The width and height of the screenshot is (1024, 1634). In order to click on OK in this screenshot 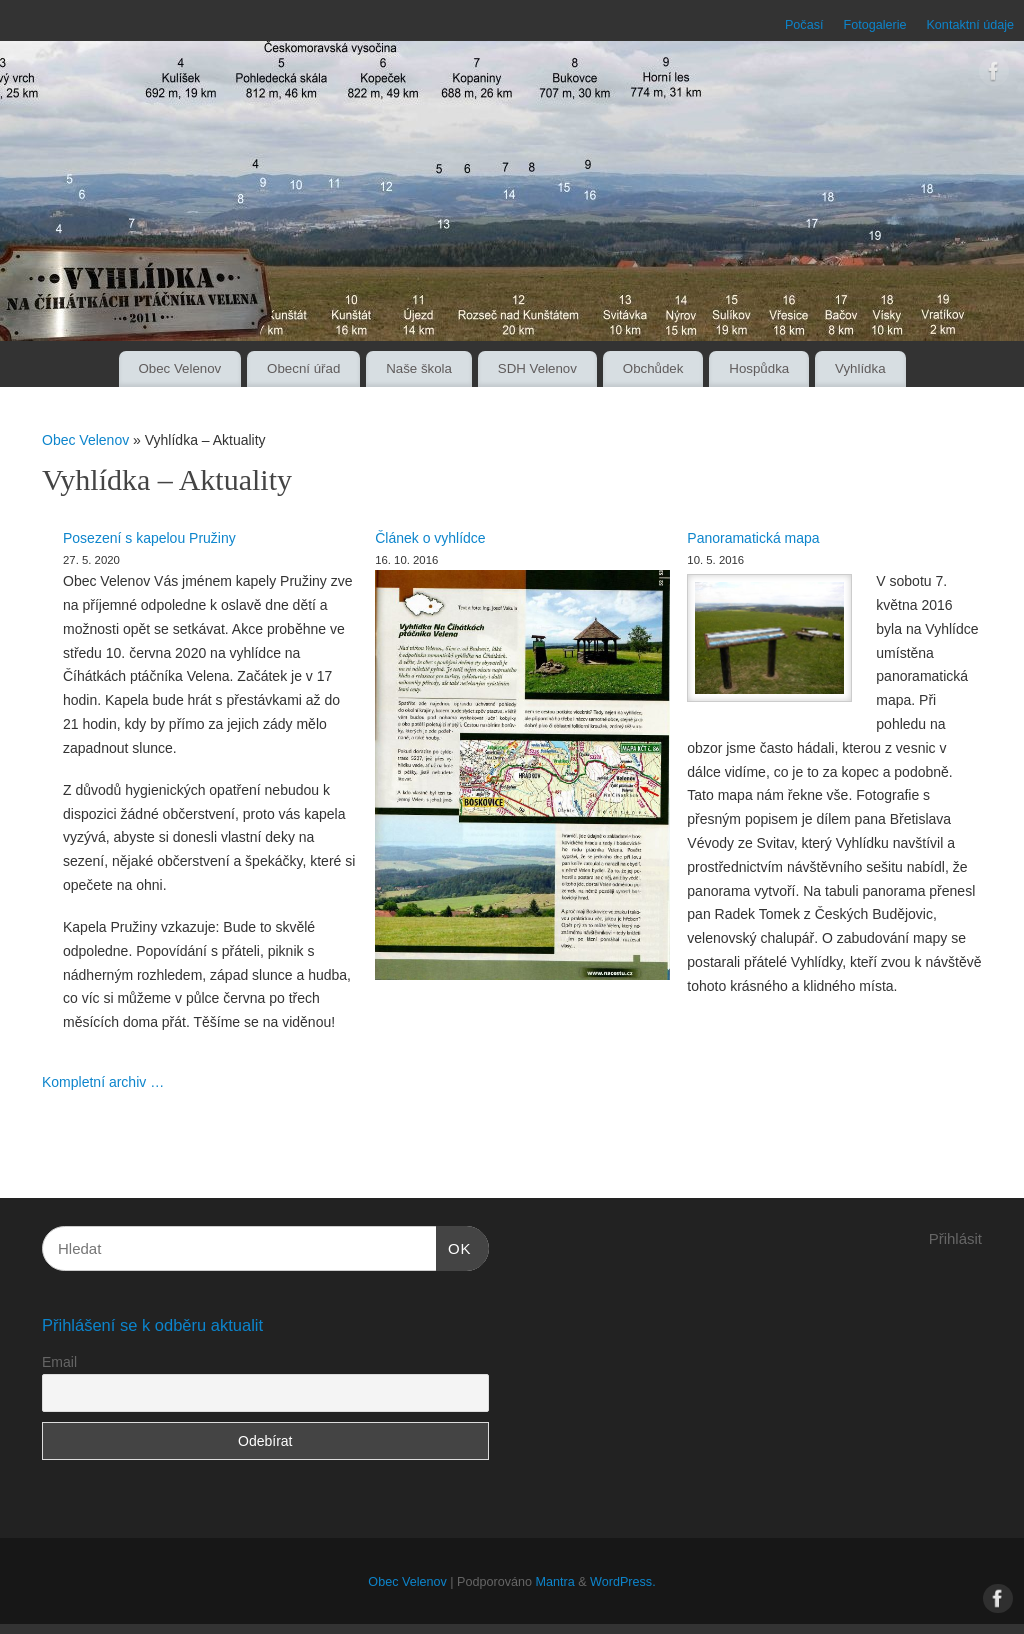, I will do `click(454, 1246)`.